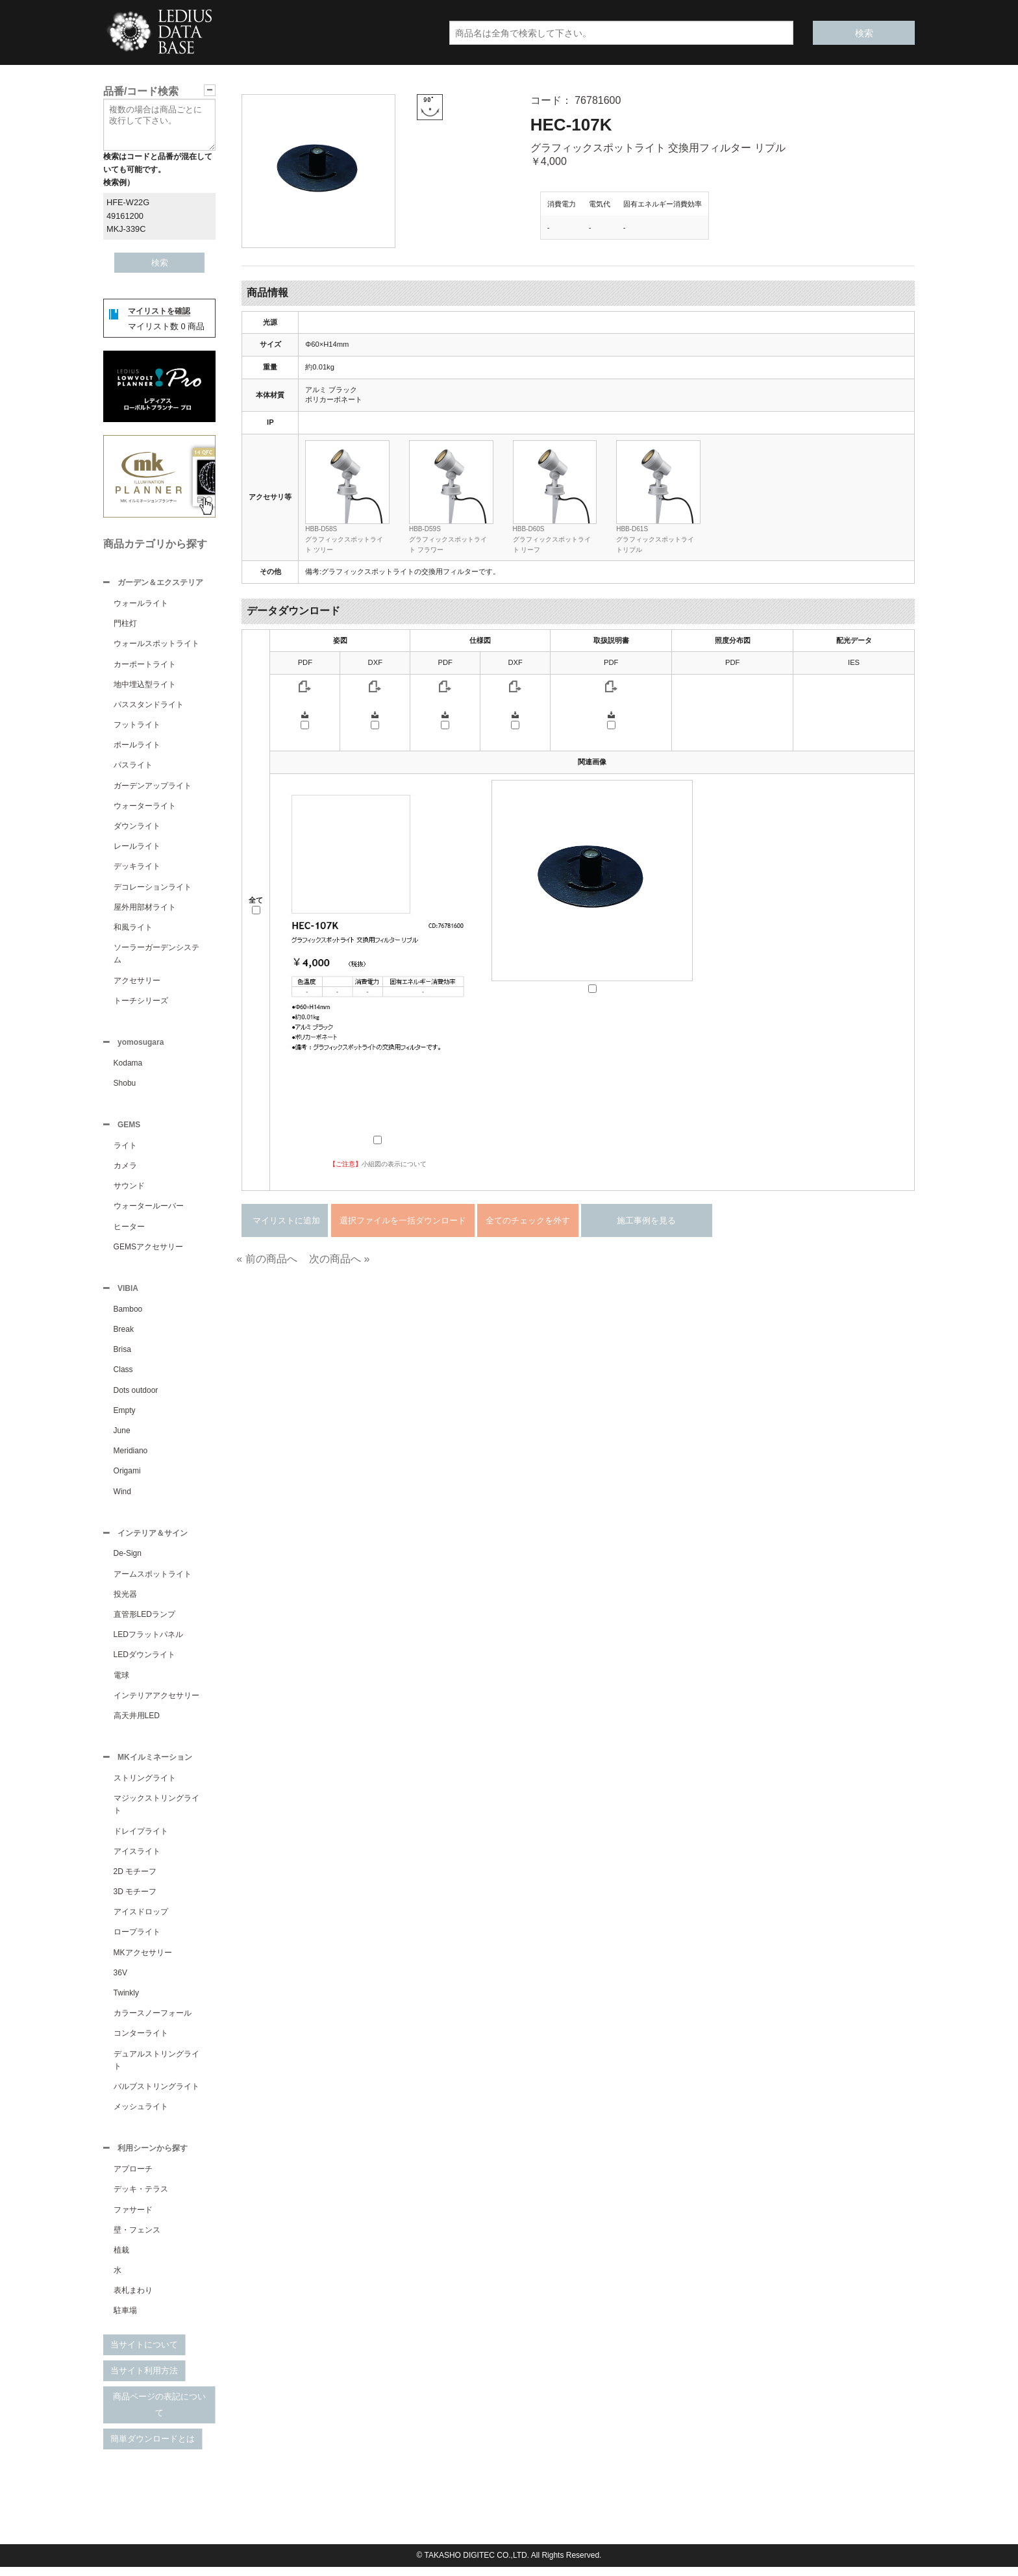 The width and height of the screenshot is (1018, 2576). Describe the element at coordinates (153, 1580) in the screenshot. I see `アームスポットライト` at that location.